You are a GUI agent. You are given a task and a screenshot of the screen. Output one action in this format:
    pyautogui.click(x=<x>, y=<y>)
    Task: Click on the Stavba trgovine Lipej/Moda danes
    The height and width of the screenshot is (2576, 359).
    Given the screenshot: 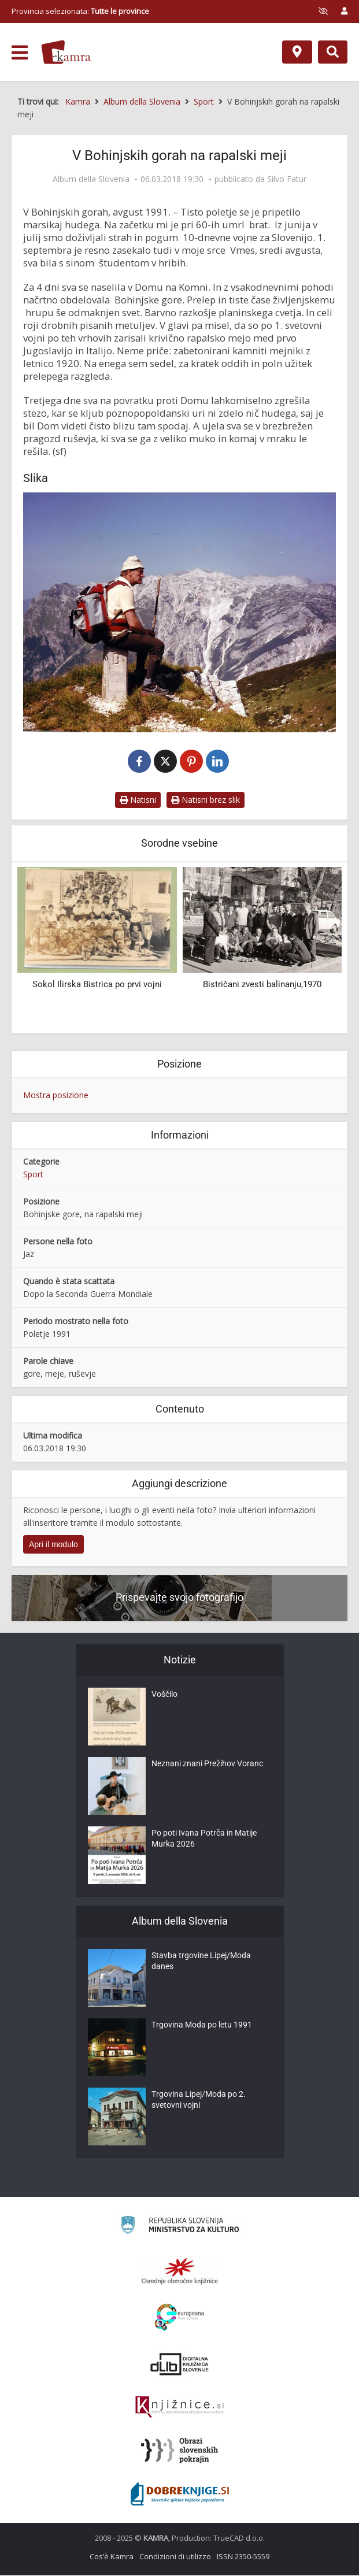 What is the action you would take?
    pyautogui.click(x=201, y=1964)
    